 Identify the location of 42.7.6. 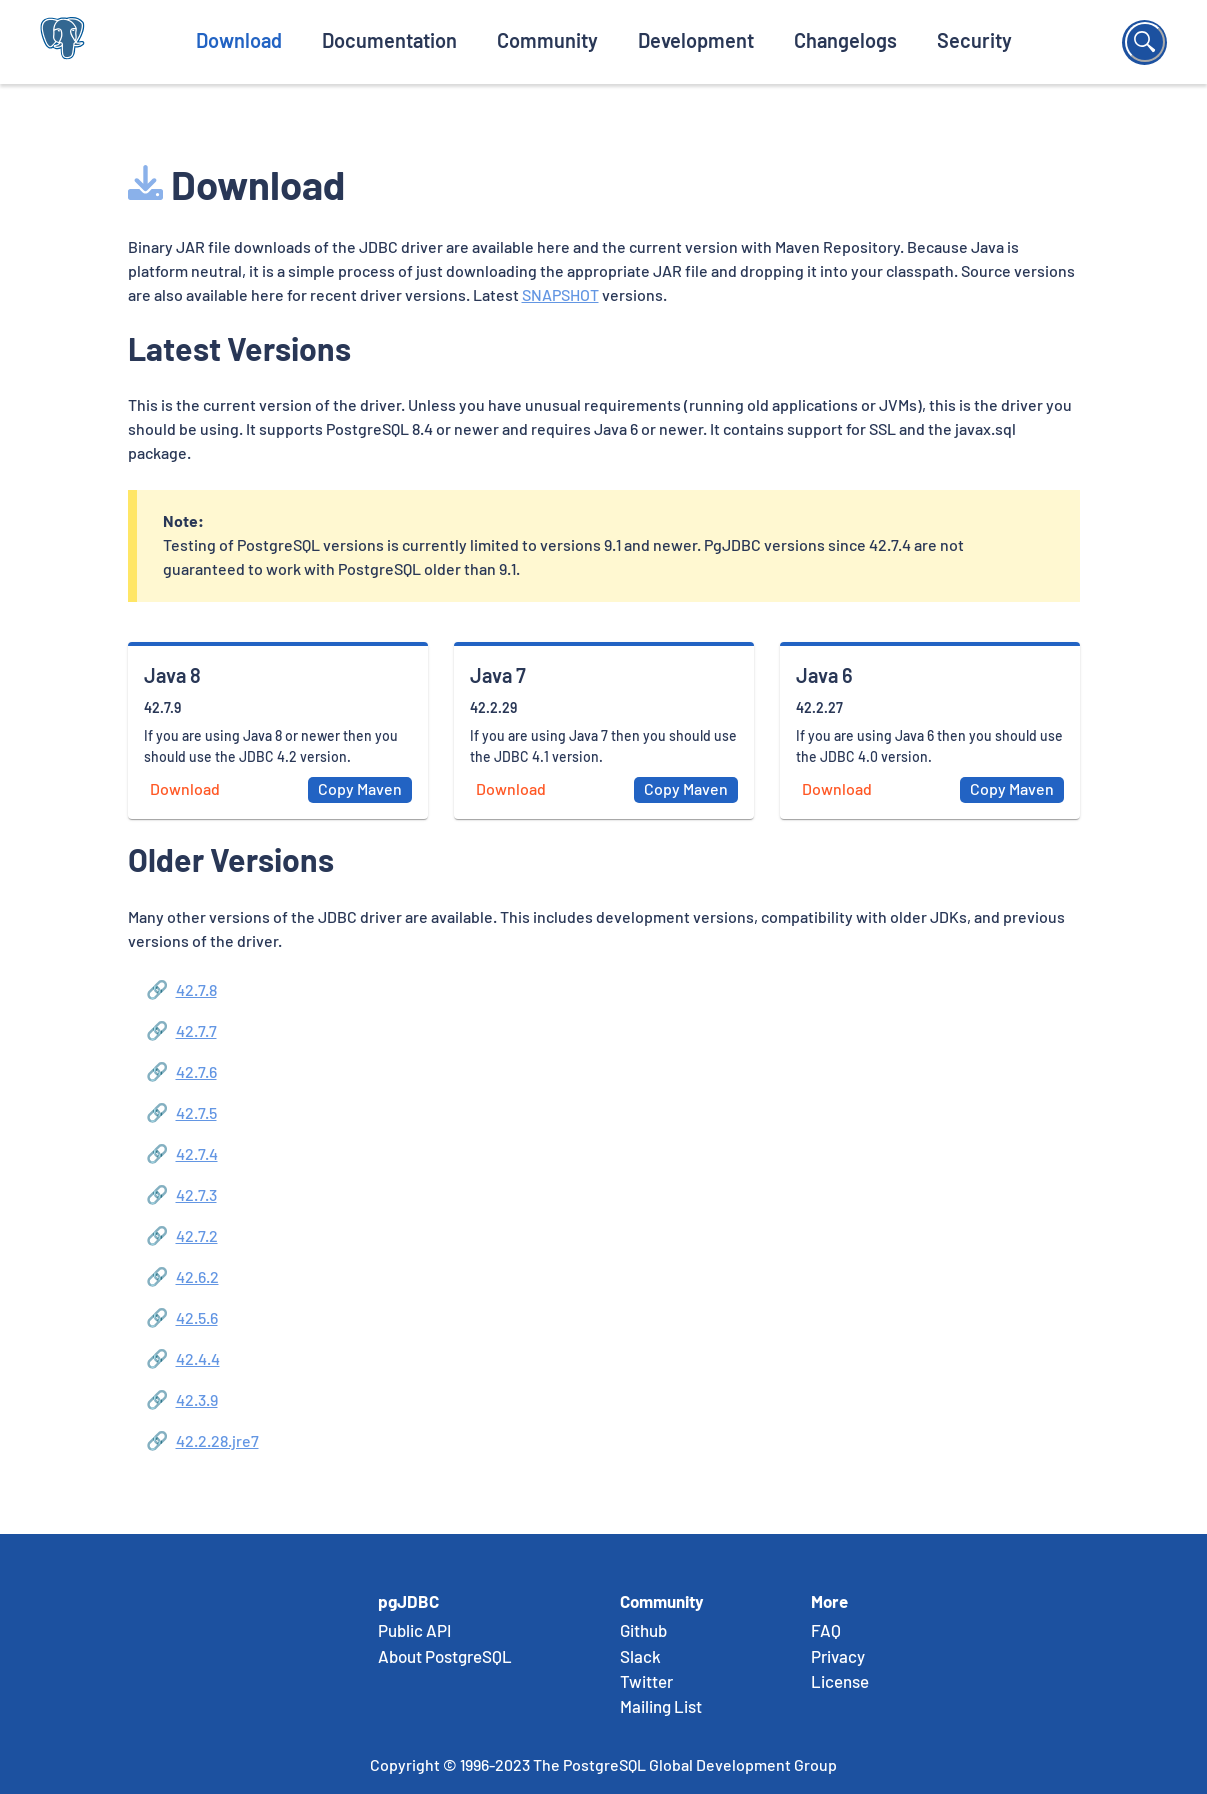
(196, 1073).